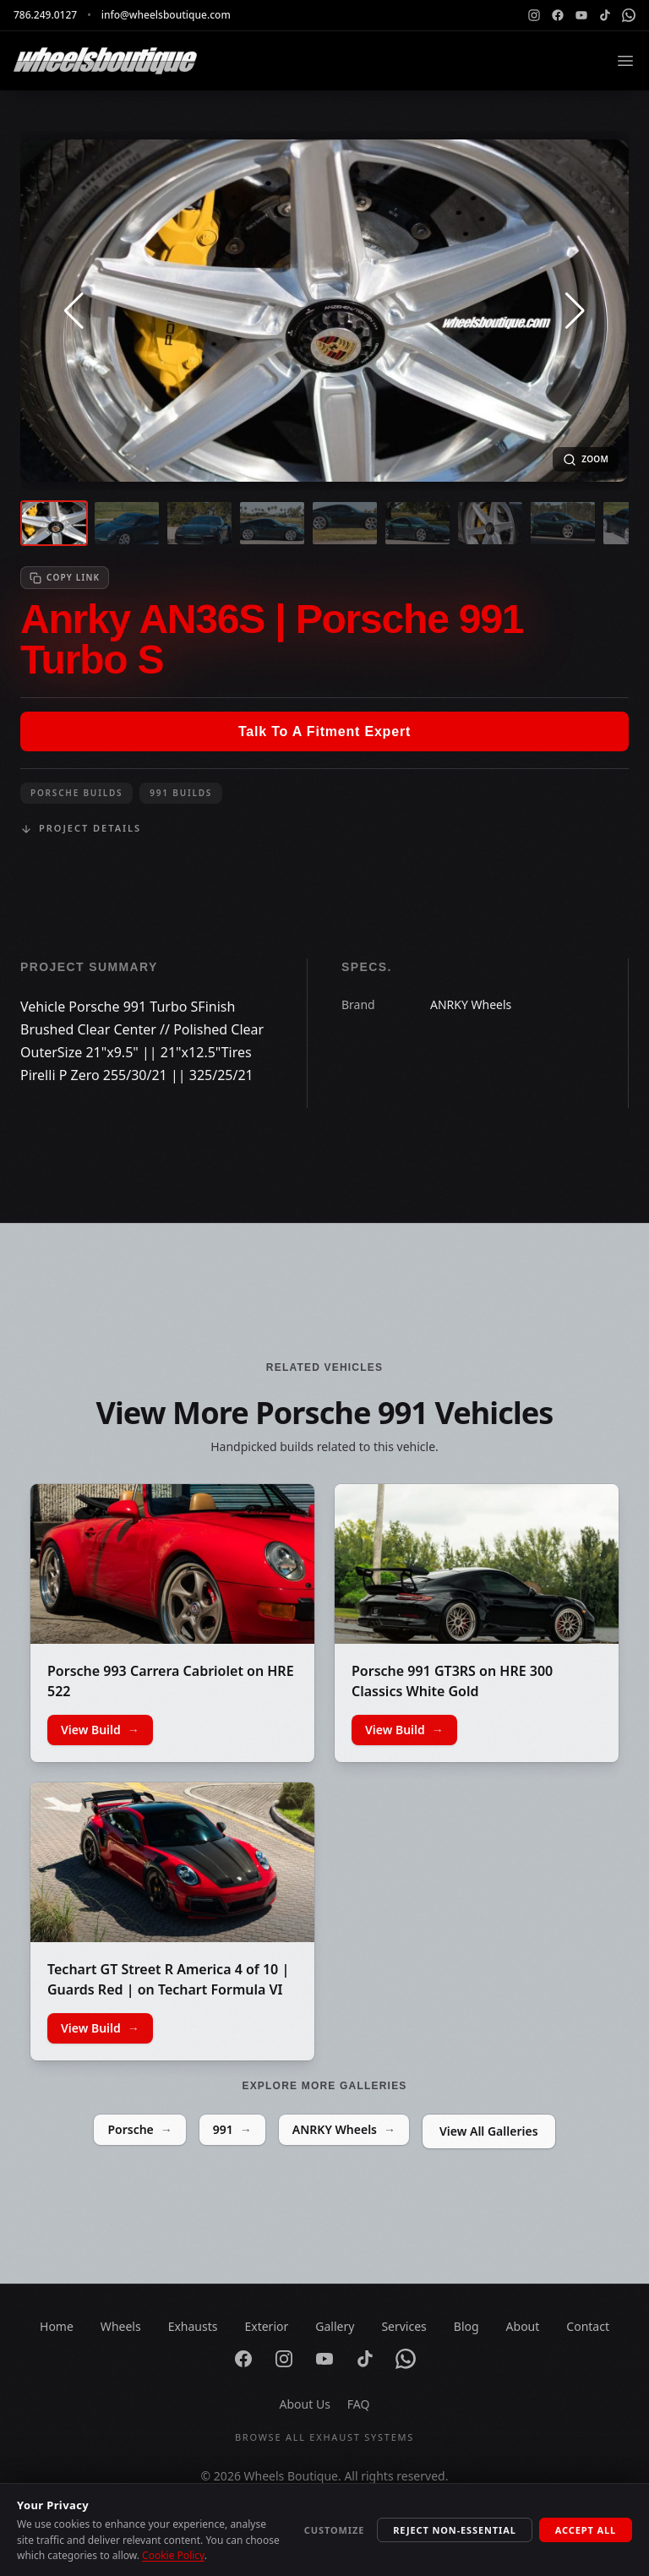  I want to click on Home, so click(57, 2326).